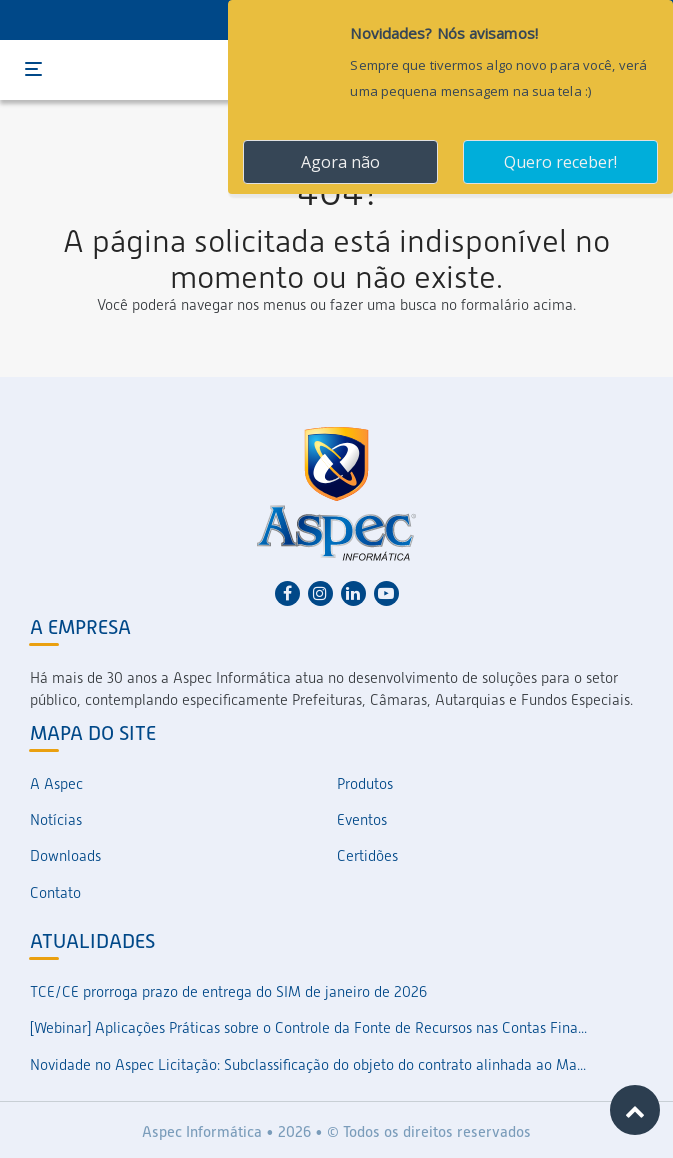 This screenshot has width=673, height=1158. What do you see at coordinates (56, 820) in the screenshot?
I see `Notícias` at bounding box center [56, 820].